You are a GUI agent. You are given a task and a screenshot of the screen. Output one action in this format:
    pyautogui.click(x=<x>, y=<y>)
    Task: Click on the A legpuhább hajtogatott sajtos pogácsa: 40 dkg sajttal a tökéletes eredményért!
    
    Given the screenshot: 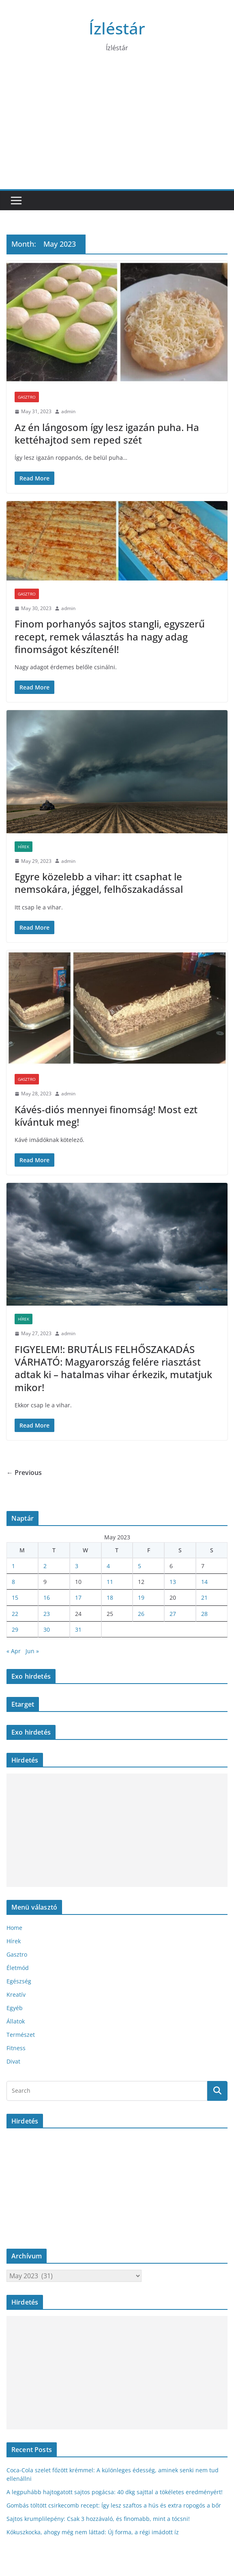 What is the action you would take?
    pyautogui.click(x=114, y=2492)
    